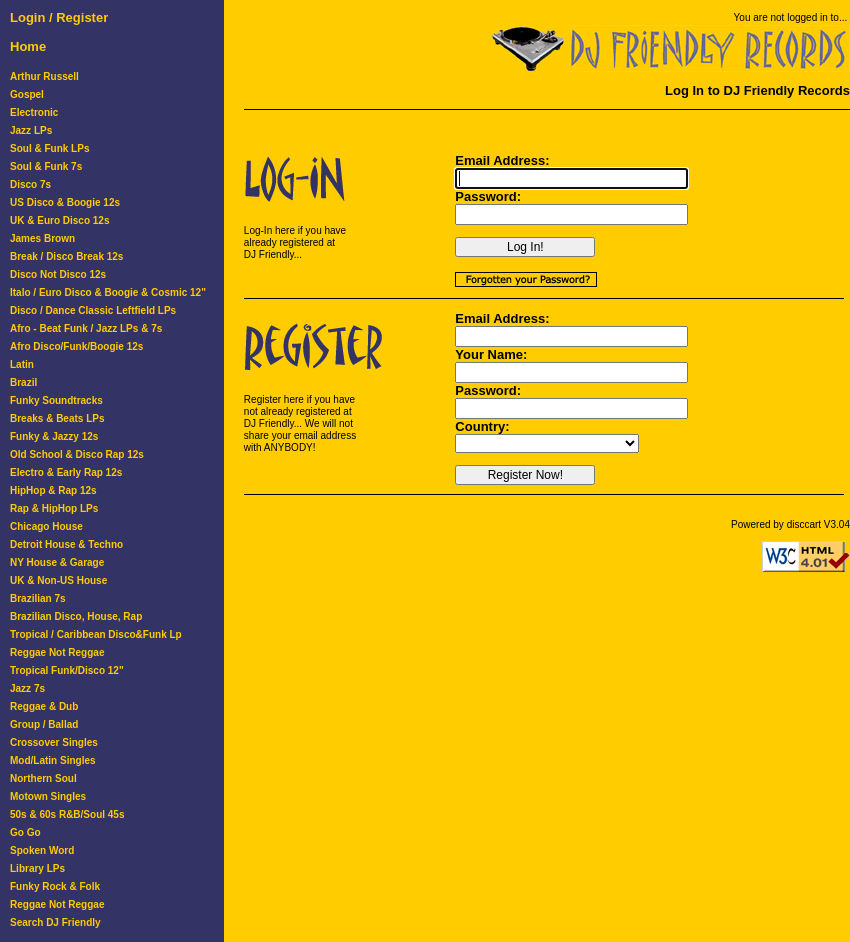 The height and width of the screenshot is (942, 850). What do you see at coordinates (96, 634) in the screenshot?
I see `Tropical / Caribbean Disco&Funk Lp` at bounding box center [96, 634].